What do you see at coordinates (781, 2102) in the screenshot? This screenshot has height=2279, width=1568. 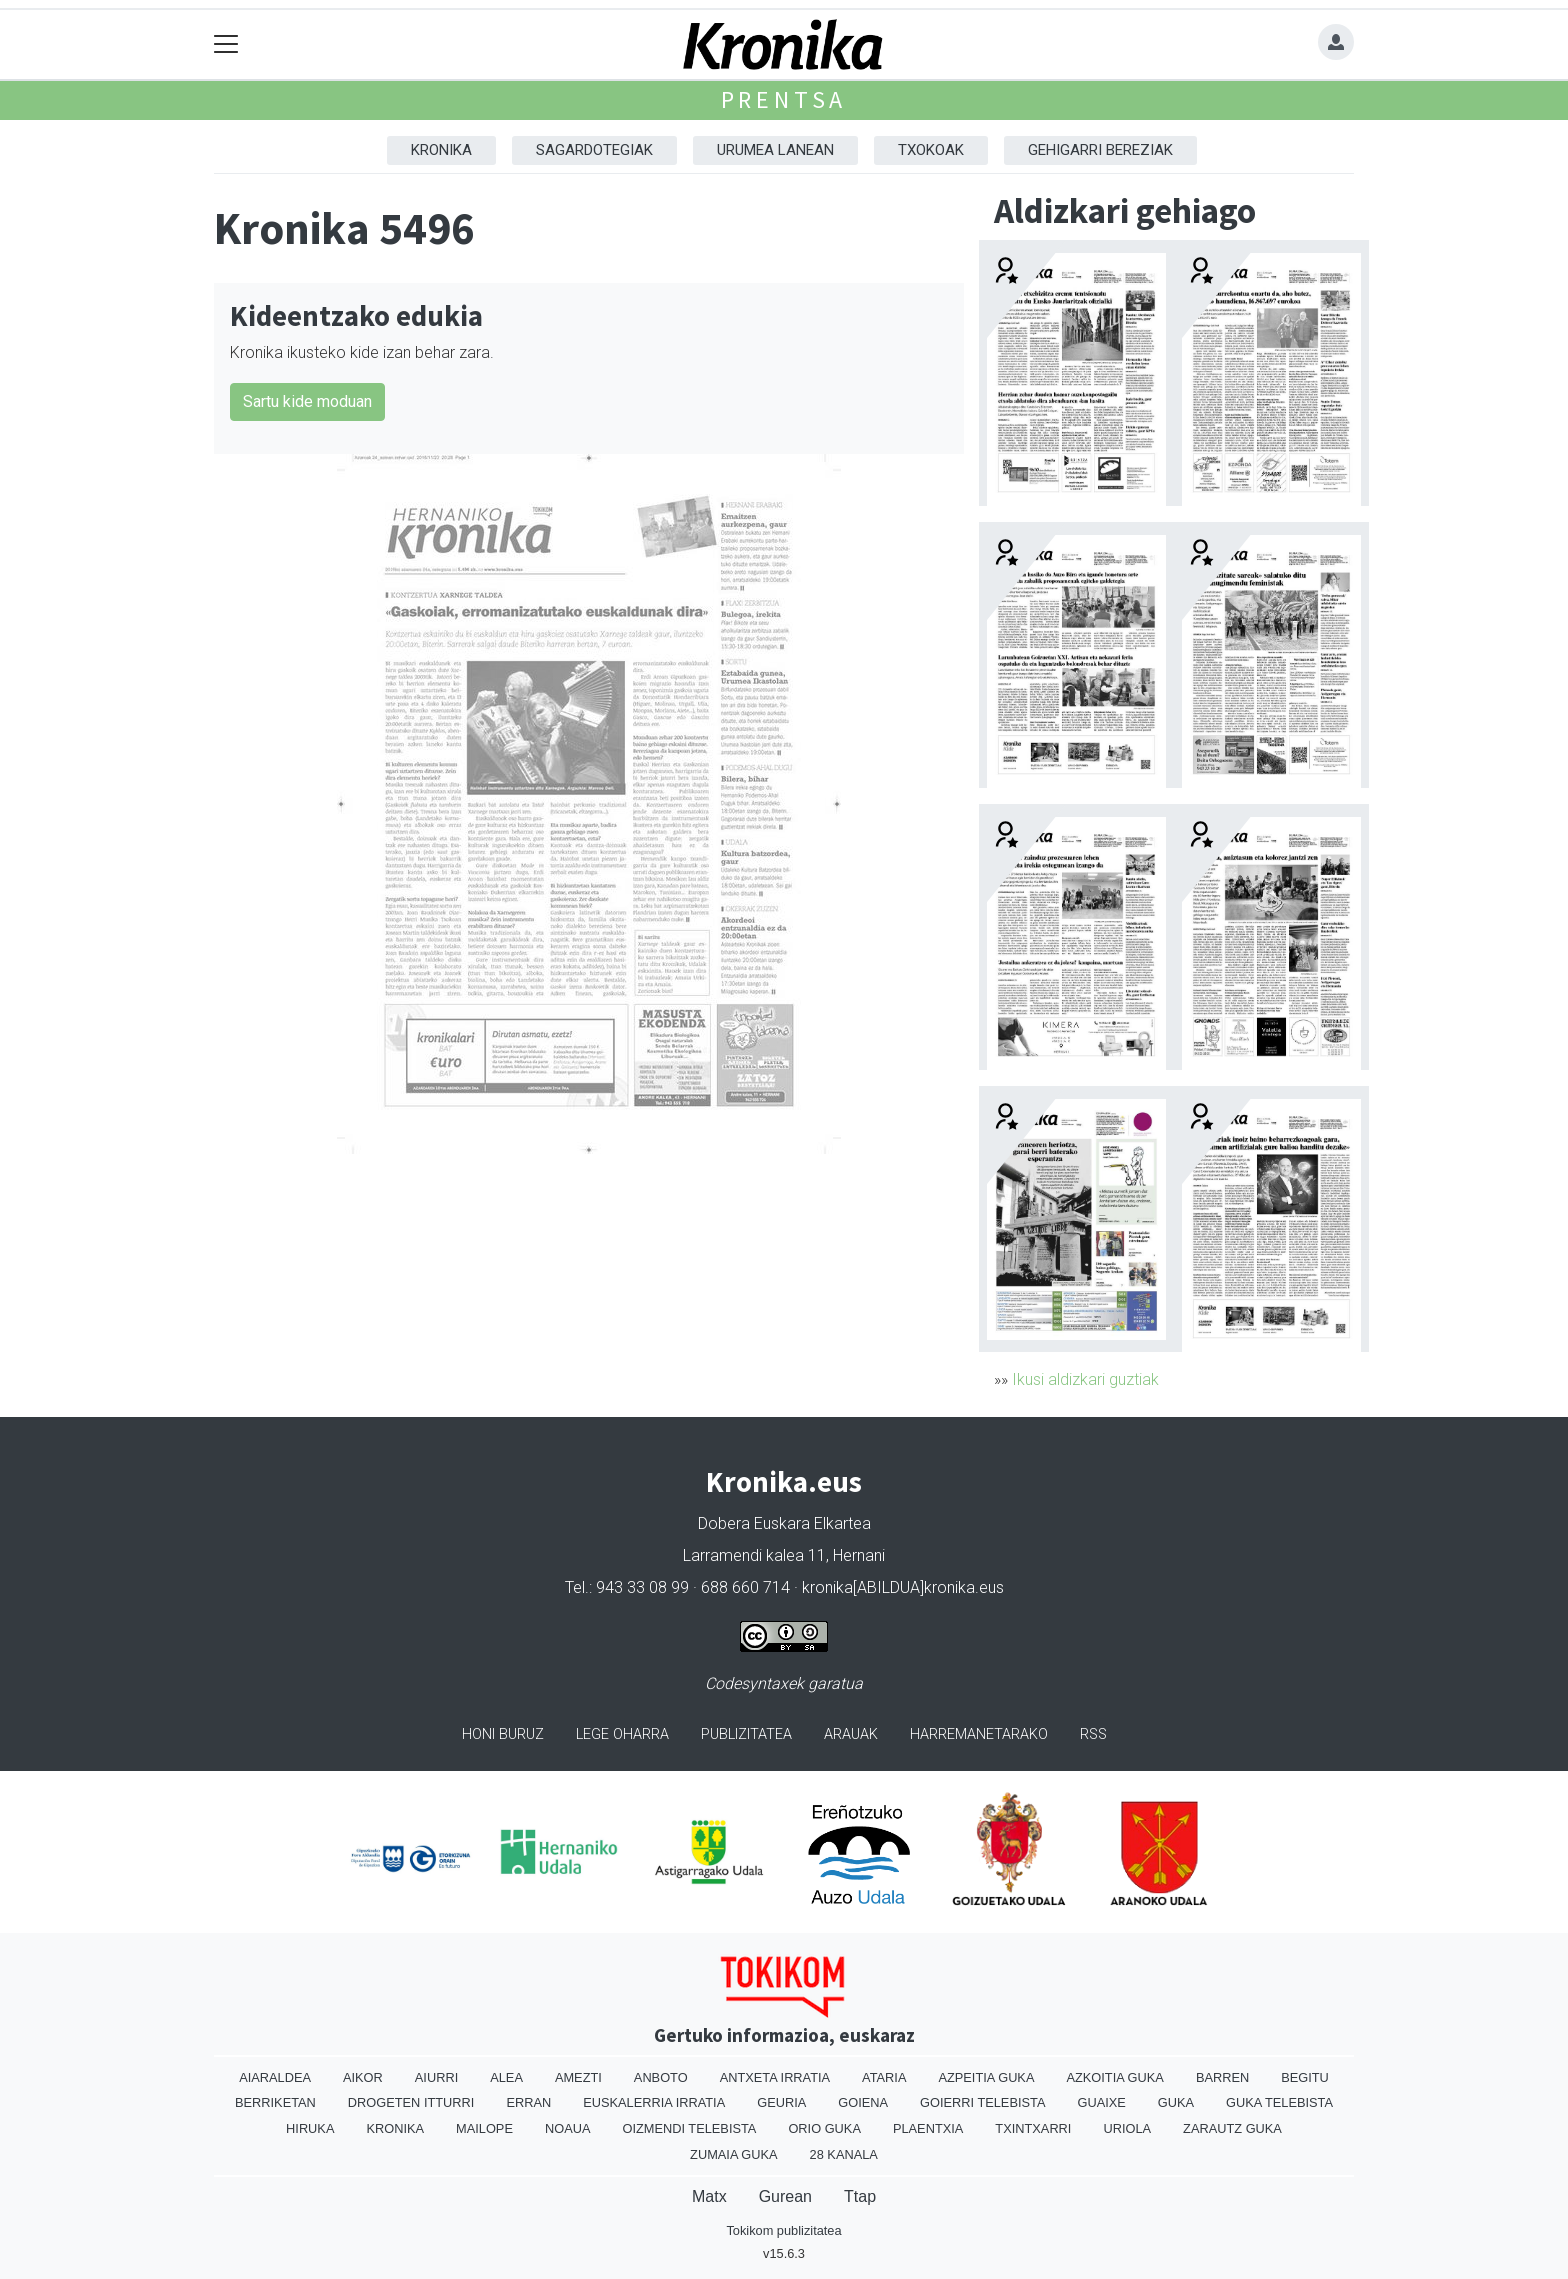 I see `Geuria` at bounding box center [781, 2102].